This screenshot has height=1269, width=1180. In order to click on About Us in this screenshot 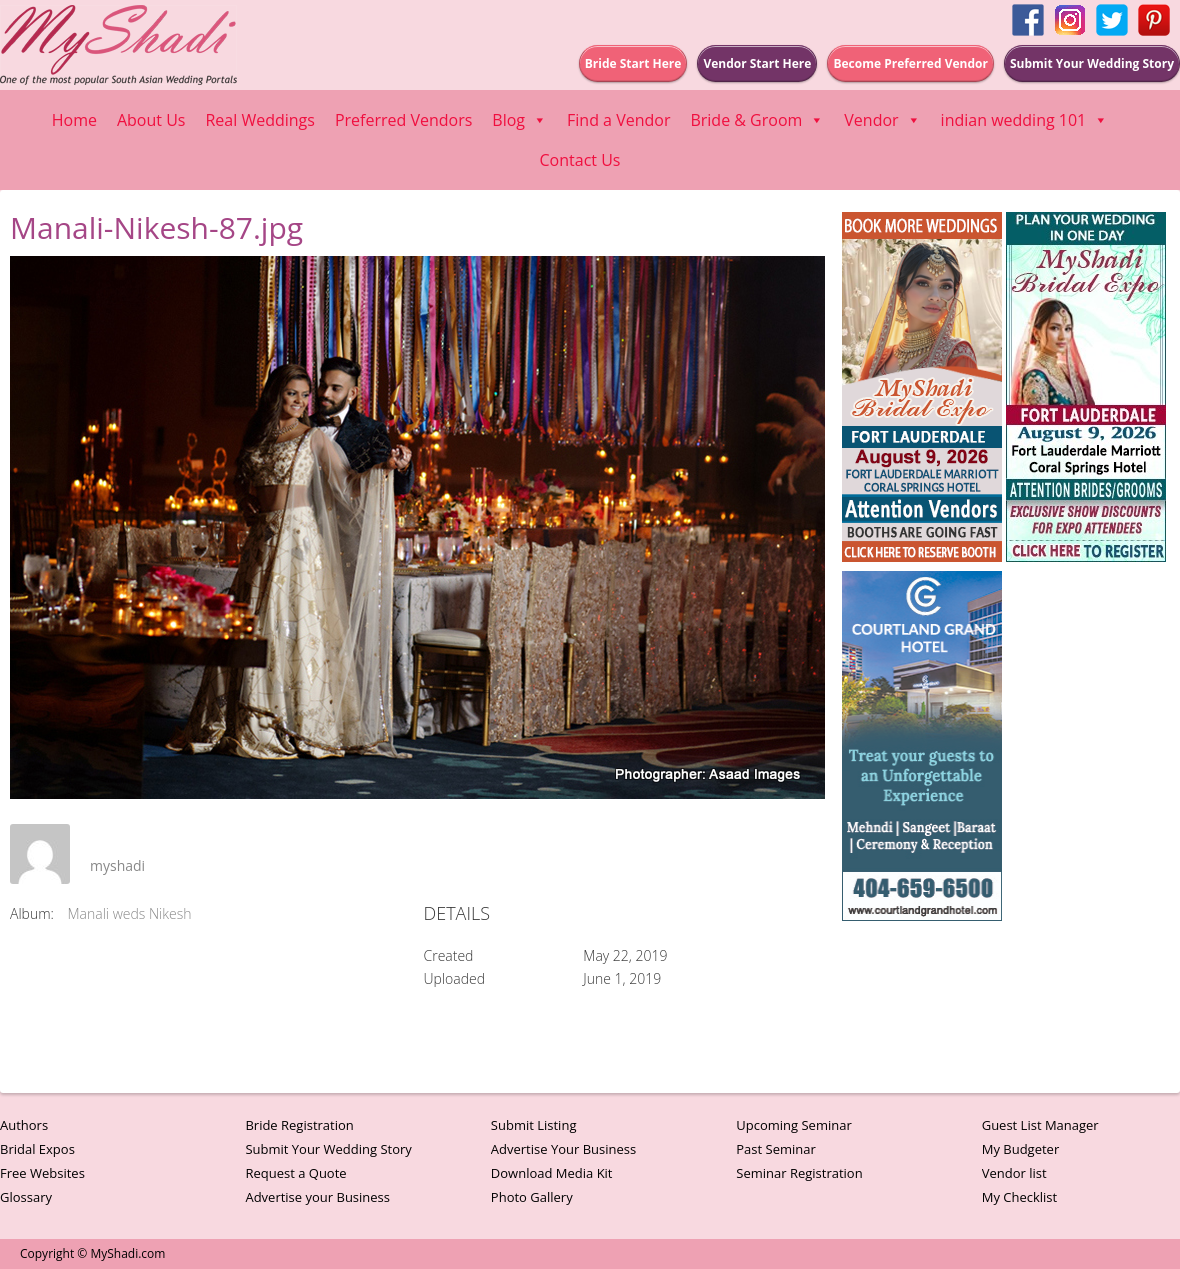, I will do `click(151, 120)`.